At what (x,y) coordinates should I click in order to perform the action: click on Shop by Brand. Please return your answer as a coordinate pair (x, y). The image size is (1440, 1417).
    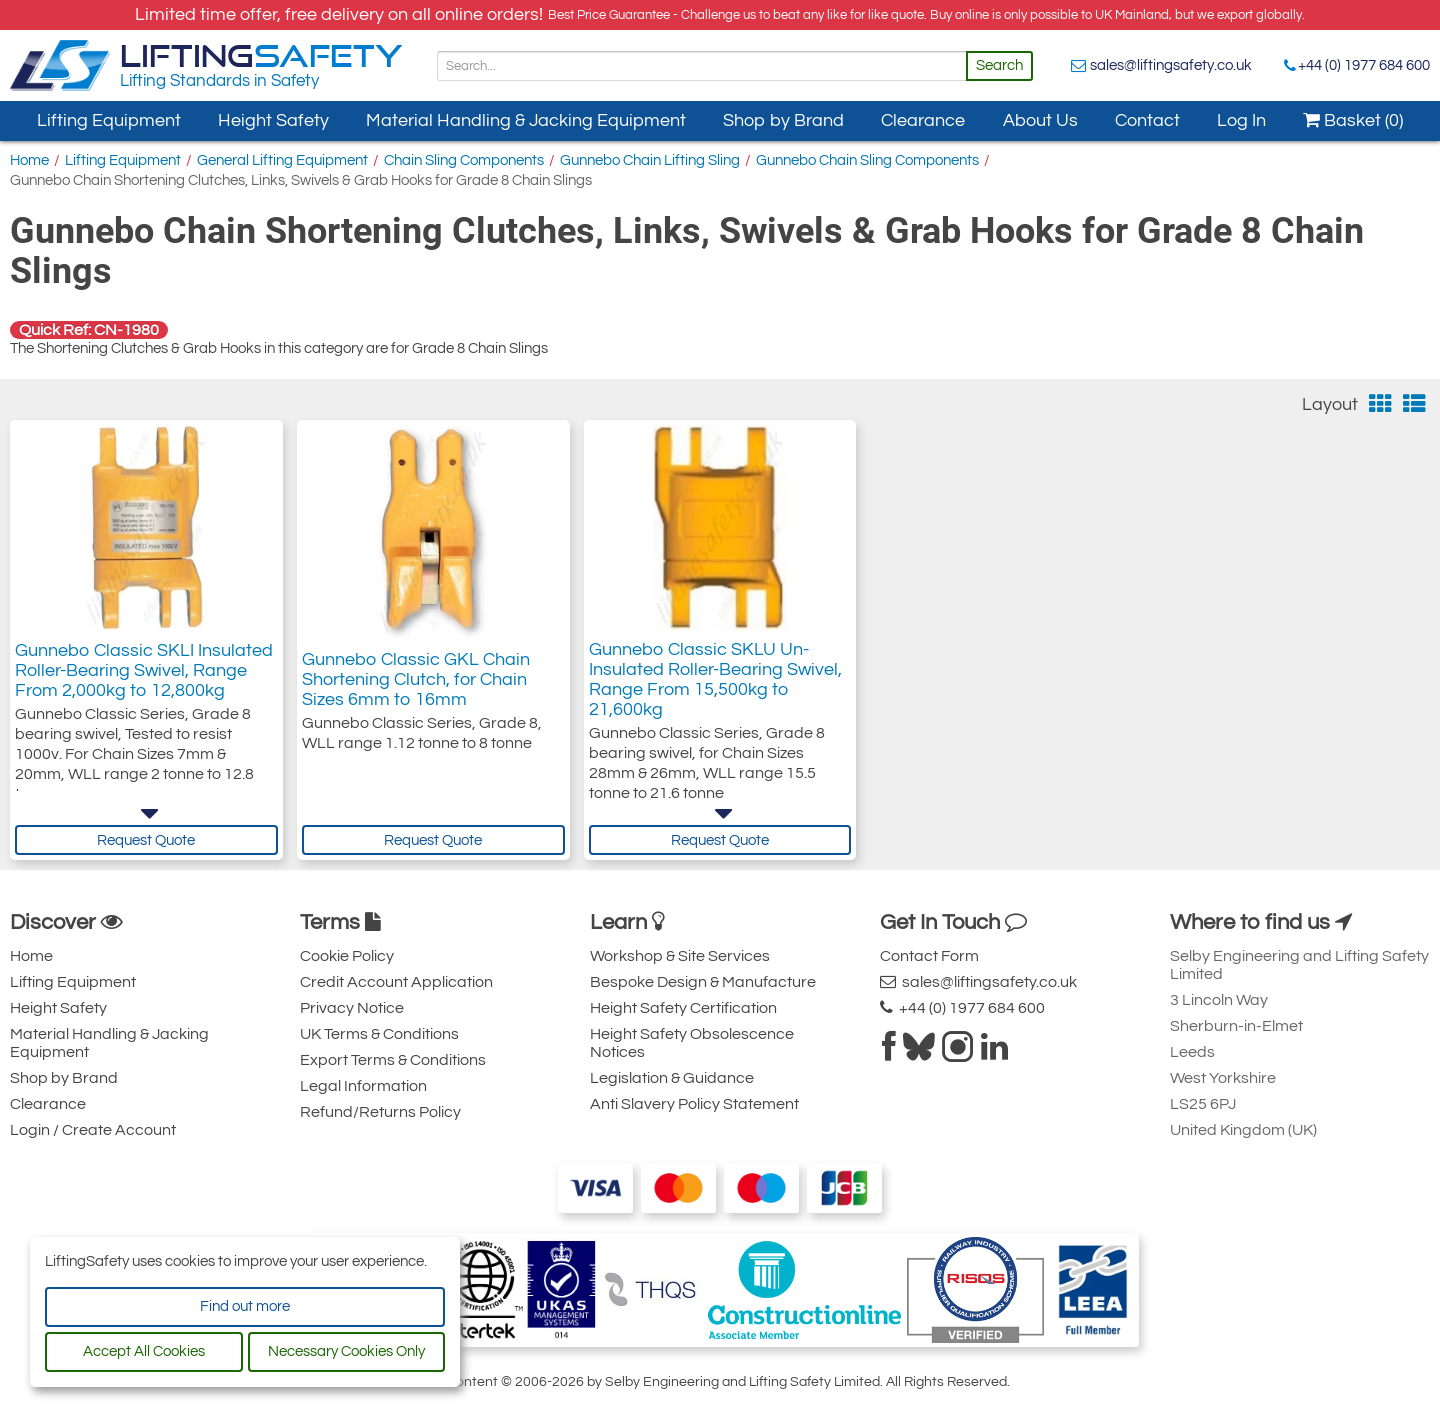
    Looking at the image, I should click on (783, 120).